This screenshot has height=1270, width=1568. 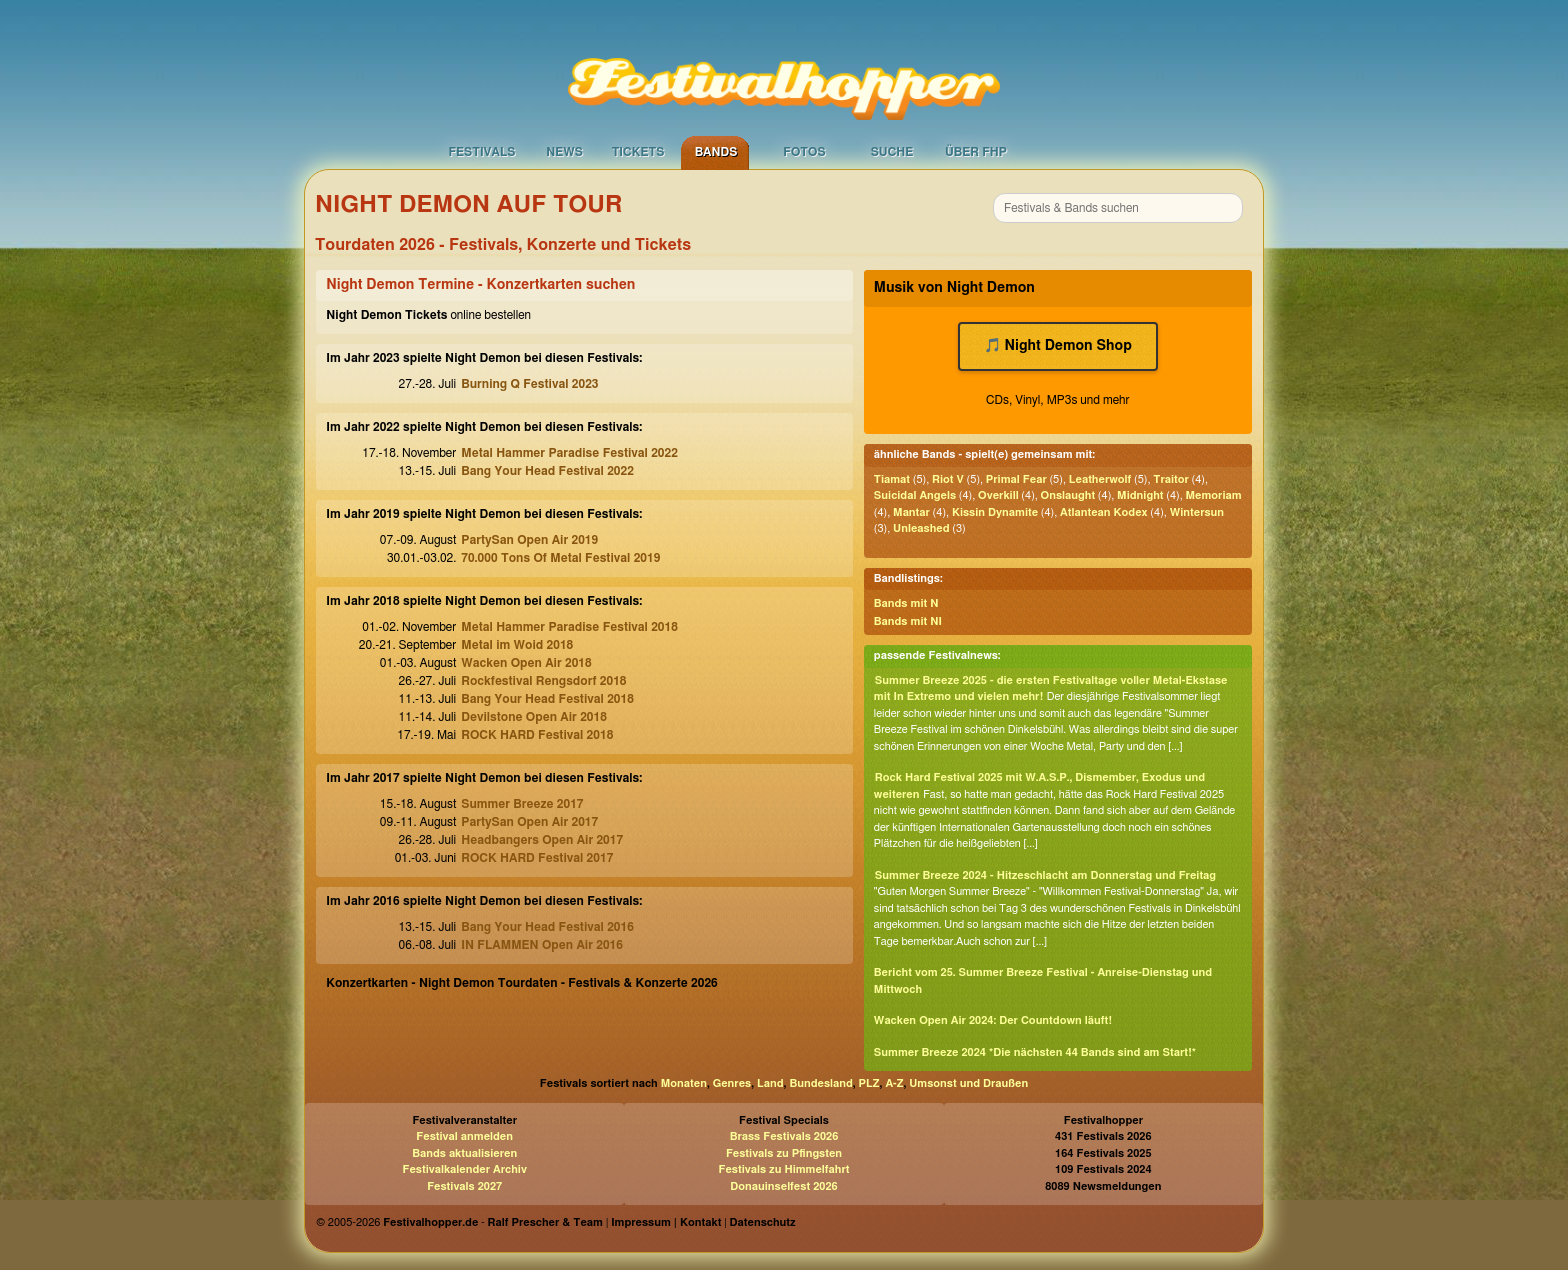 What do you see at coordinates (1016, 479) in the screenshot?
I see `Primal Fear` at bounding box center [1016, 479].